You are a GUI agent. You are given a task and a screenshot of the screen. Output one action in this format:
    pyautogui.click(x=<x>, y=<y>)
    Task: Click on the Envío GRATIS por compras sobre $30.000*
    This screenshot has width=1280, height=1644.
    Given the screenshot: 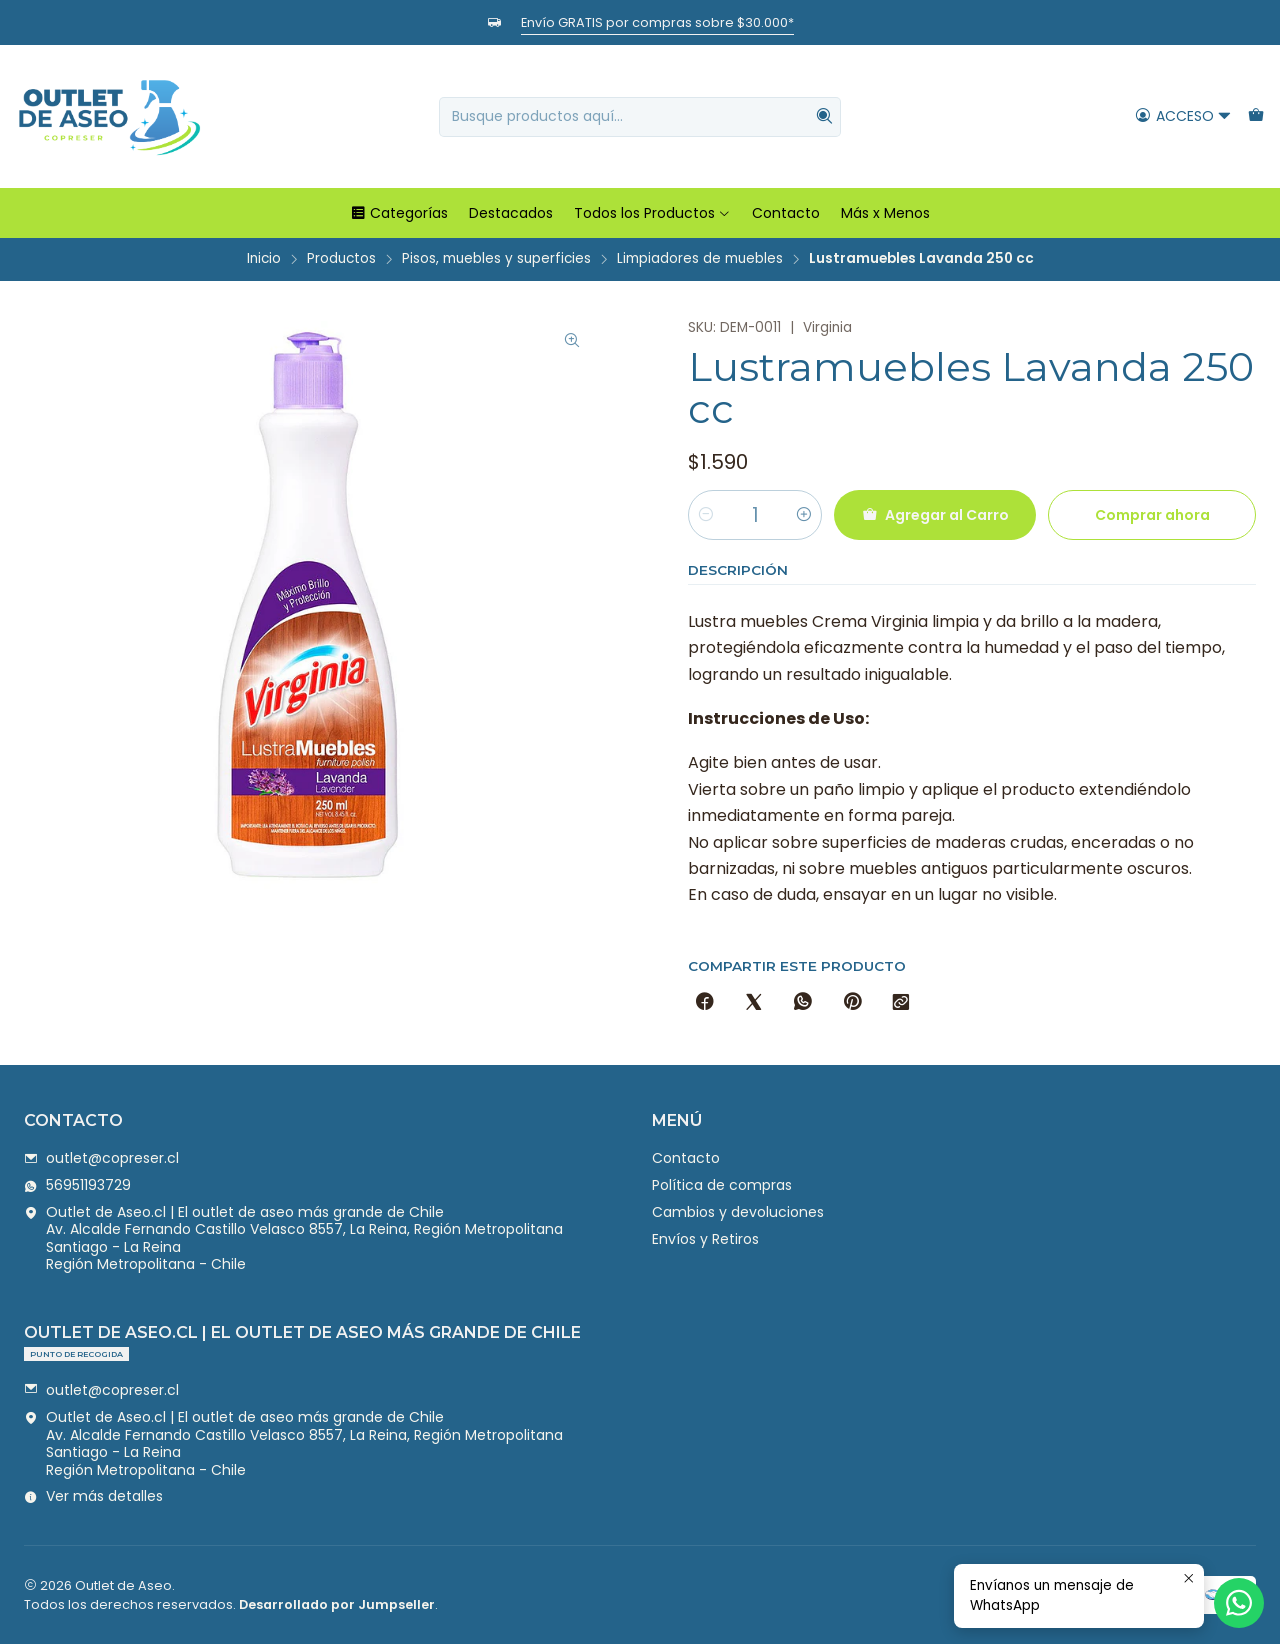 What is the action you would take?
    pyautogui.click(x=657, y=22)
    